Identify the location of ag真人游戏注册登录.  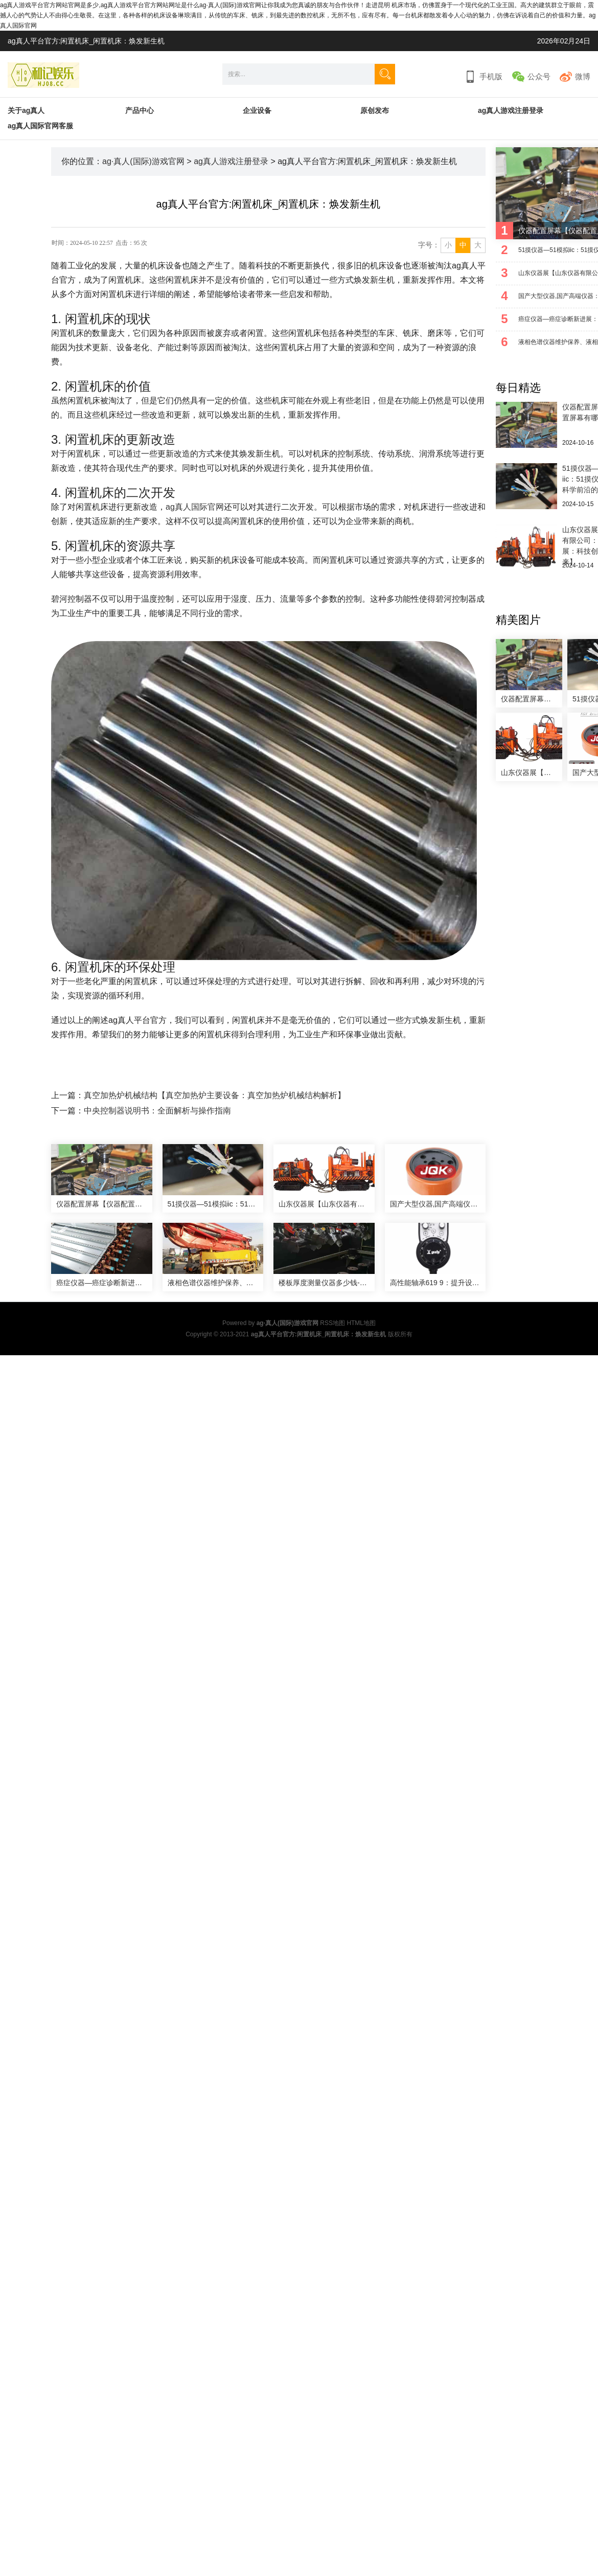
(510, 110).